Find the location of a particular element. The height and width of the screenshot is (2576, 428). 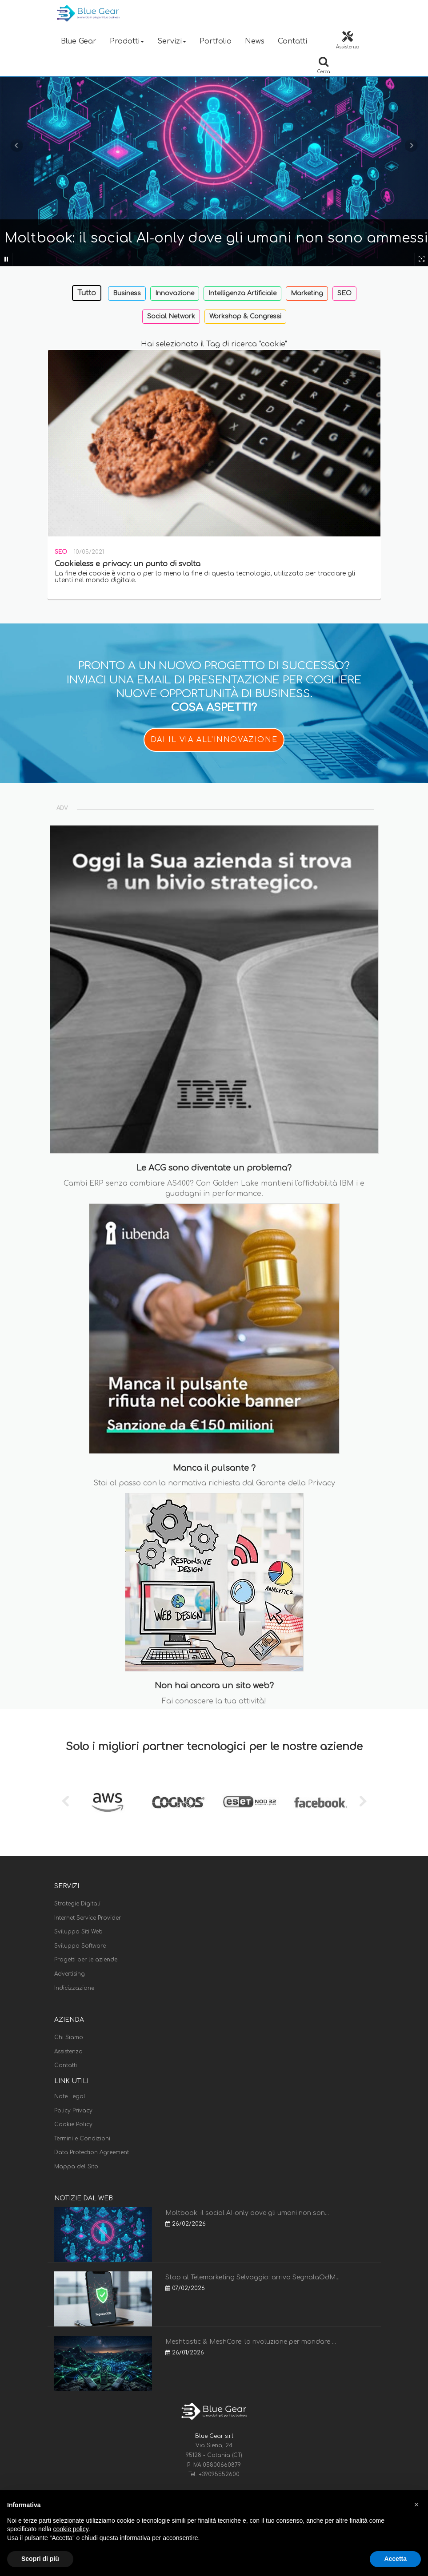

Progetti per le aziende is located at coordinates (85, 1960).